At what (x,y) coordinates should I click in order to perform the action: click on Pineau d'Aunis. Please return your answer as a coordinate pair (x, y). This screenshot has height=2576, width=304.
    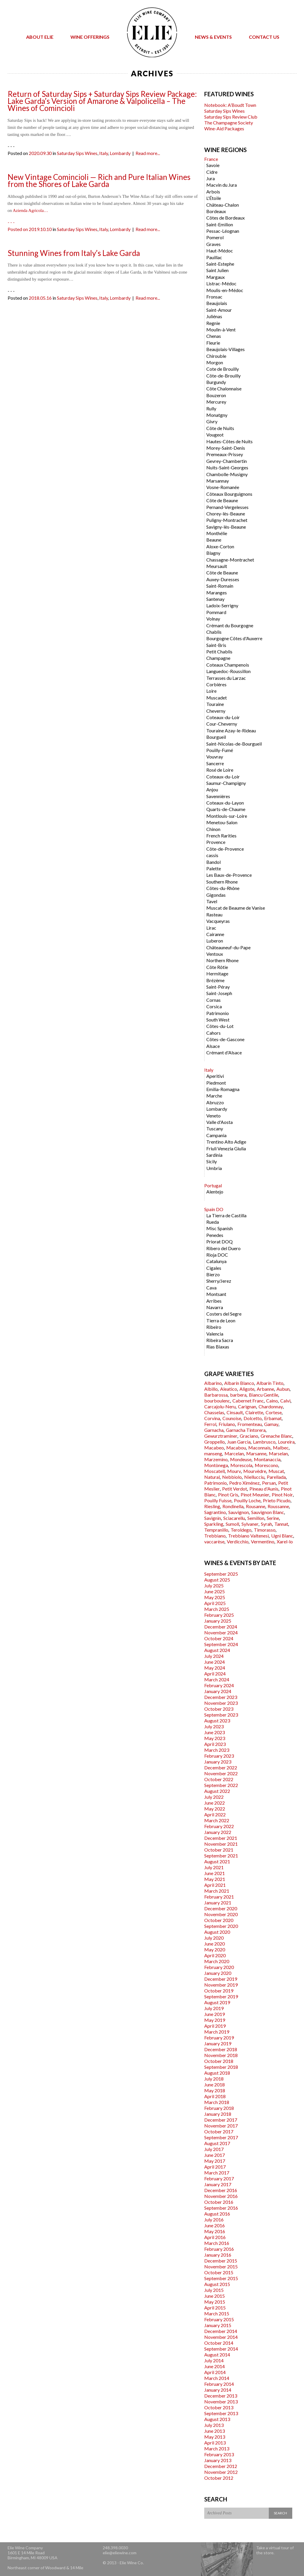
    Looking at the image, I should click on (263, 1488).